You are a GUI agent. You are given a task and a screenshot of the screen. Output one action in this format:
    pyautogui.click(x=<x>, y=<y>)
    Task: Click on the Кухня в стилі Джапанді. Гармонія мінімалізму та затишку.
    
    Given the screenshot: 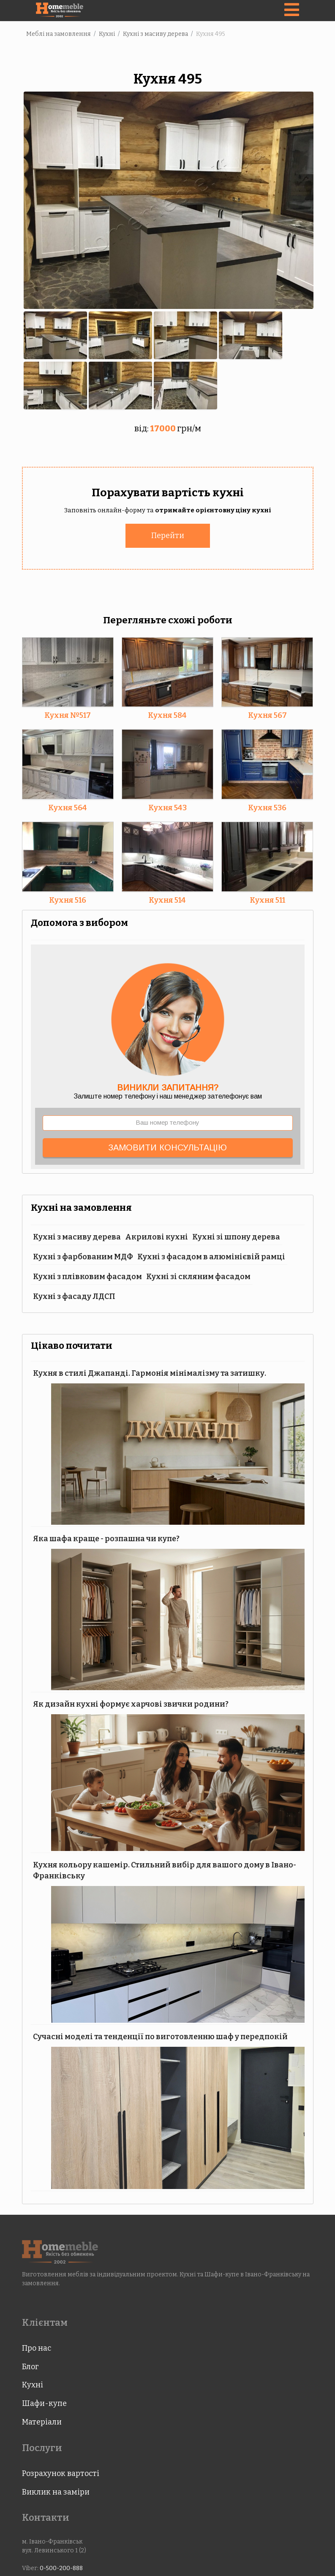 What is the action you would take?
    pyautogui.click(x=149, y=1372)
    